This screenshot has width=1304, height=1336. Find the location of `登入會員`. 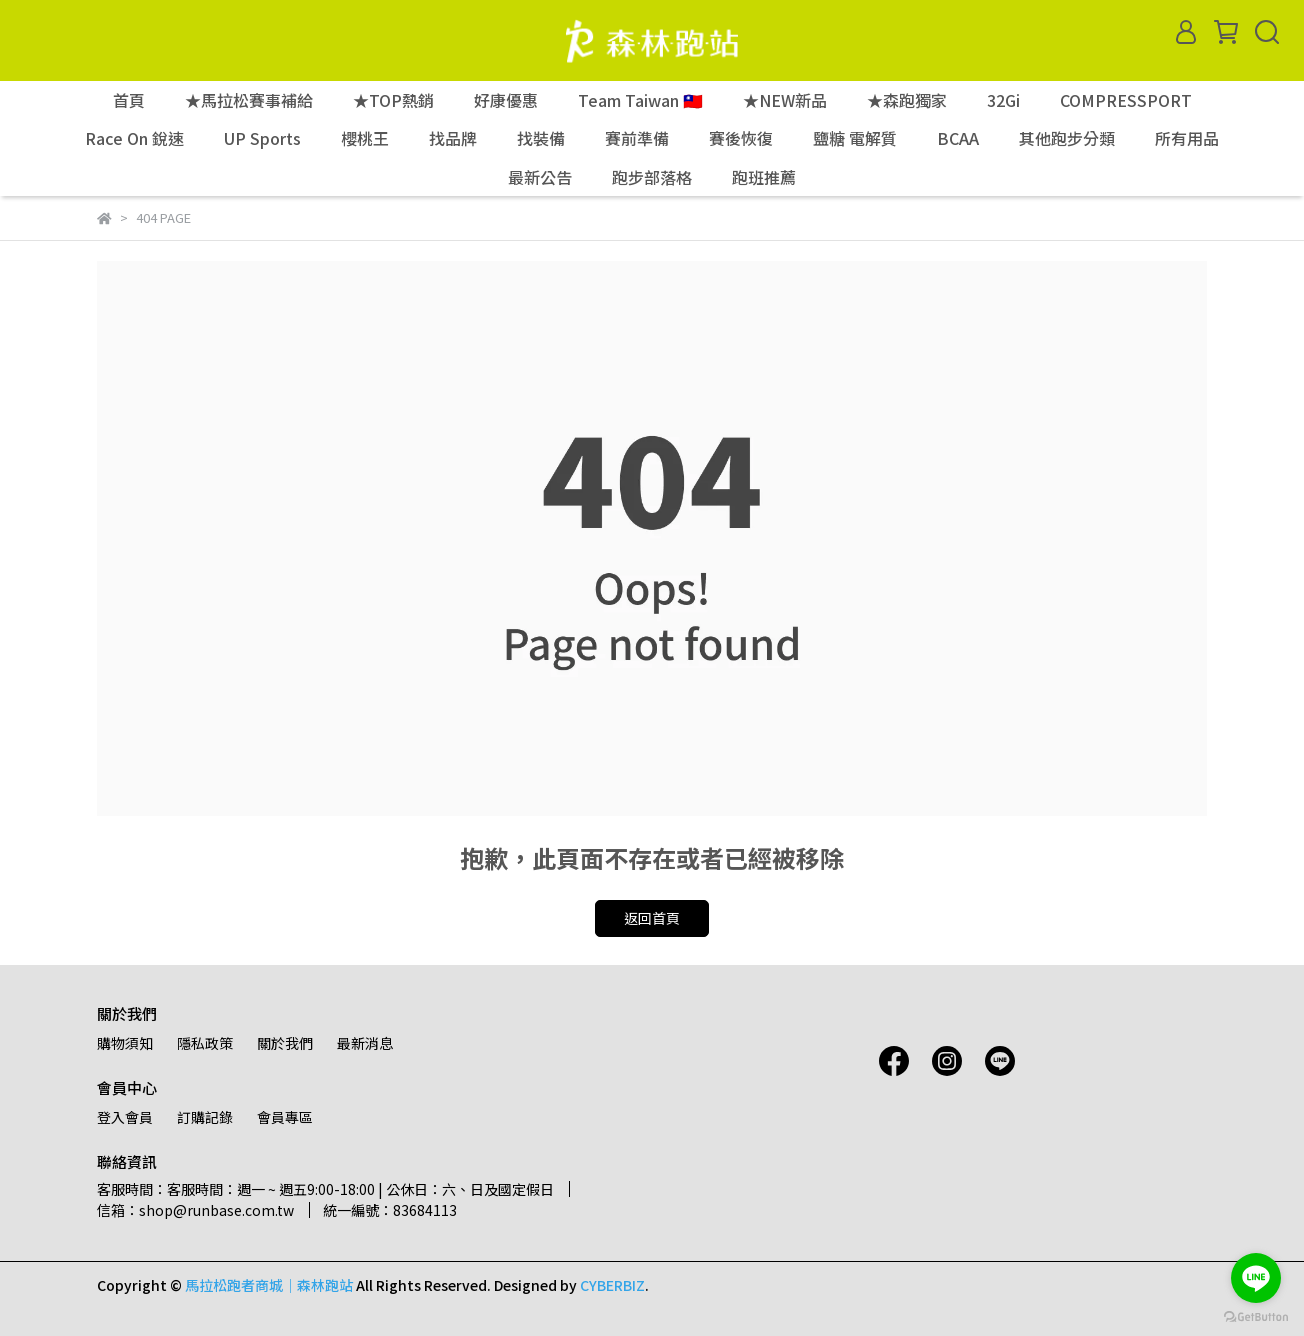

登入會員 is located at coordinates (125, 1117).